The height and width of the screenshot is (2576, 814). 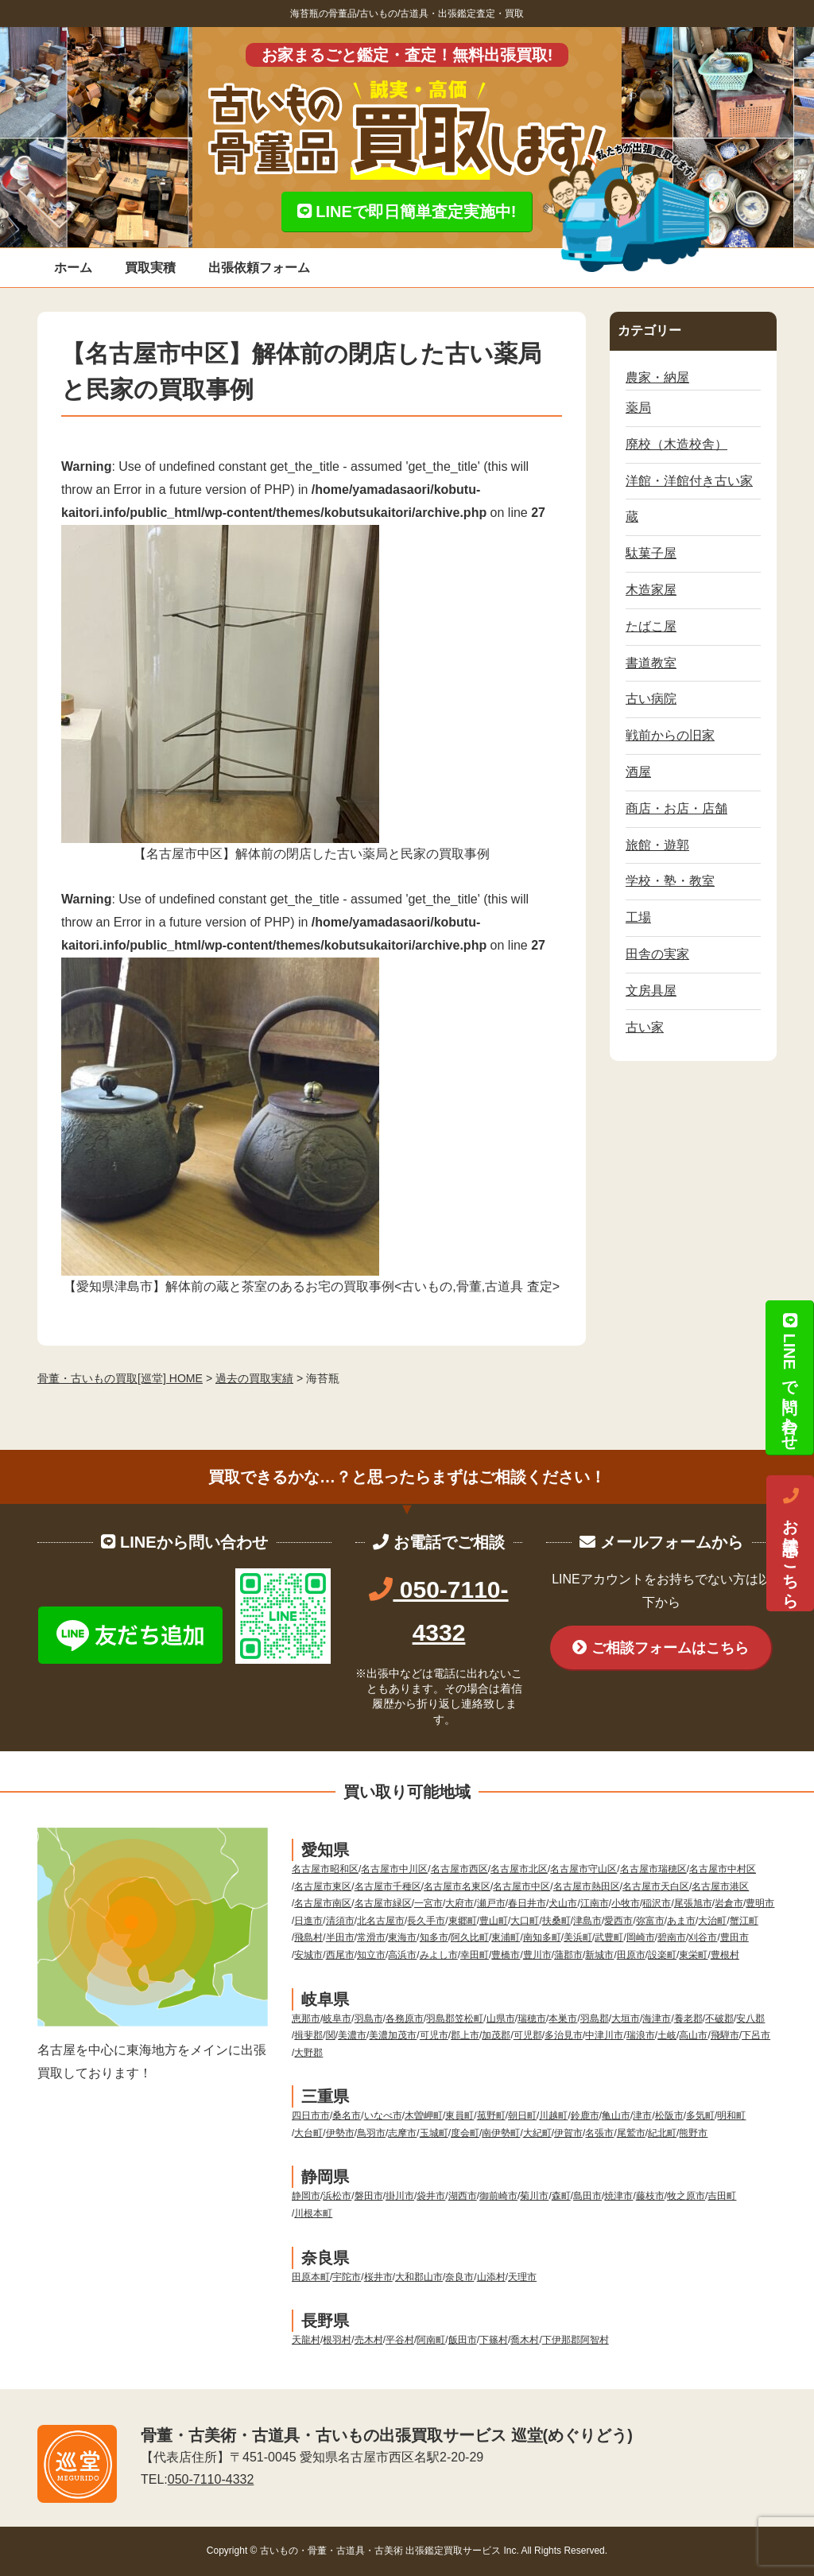 What do you see at coordinates (381, 1920) in the screenshot?
I see `北名古屋市` at bounding box center [381, 1920].